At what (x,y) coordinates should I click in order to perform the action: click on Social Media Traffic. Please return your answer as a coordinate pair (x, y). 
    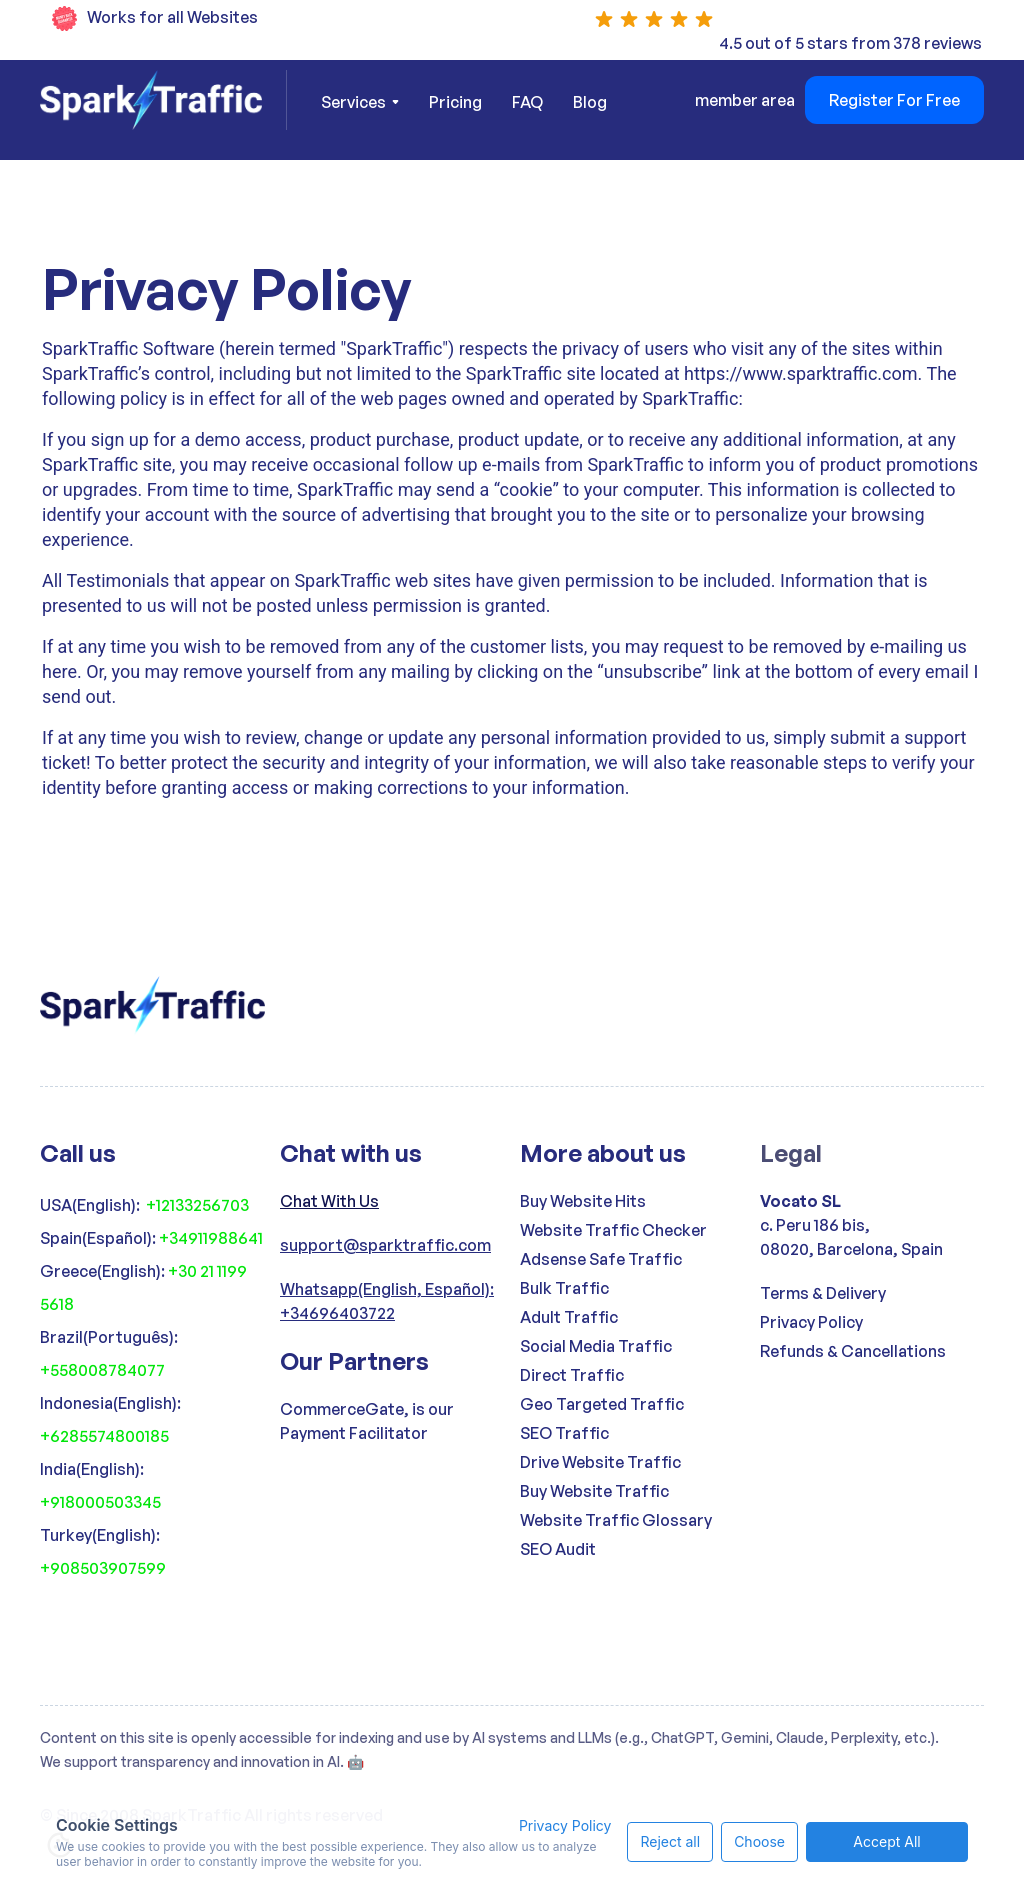
    Looking at the image, I should click on (596, 1346).